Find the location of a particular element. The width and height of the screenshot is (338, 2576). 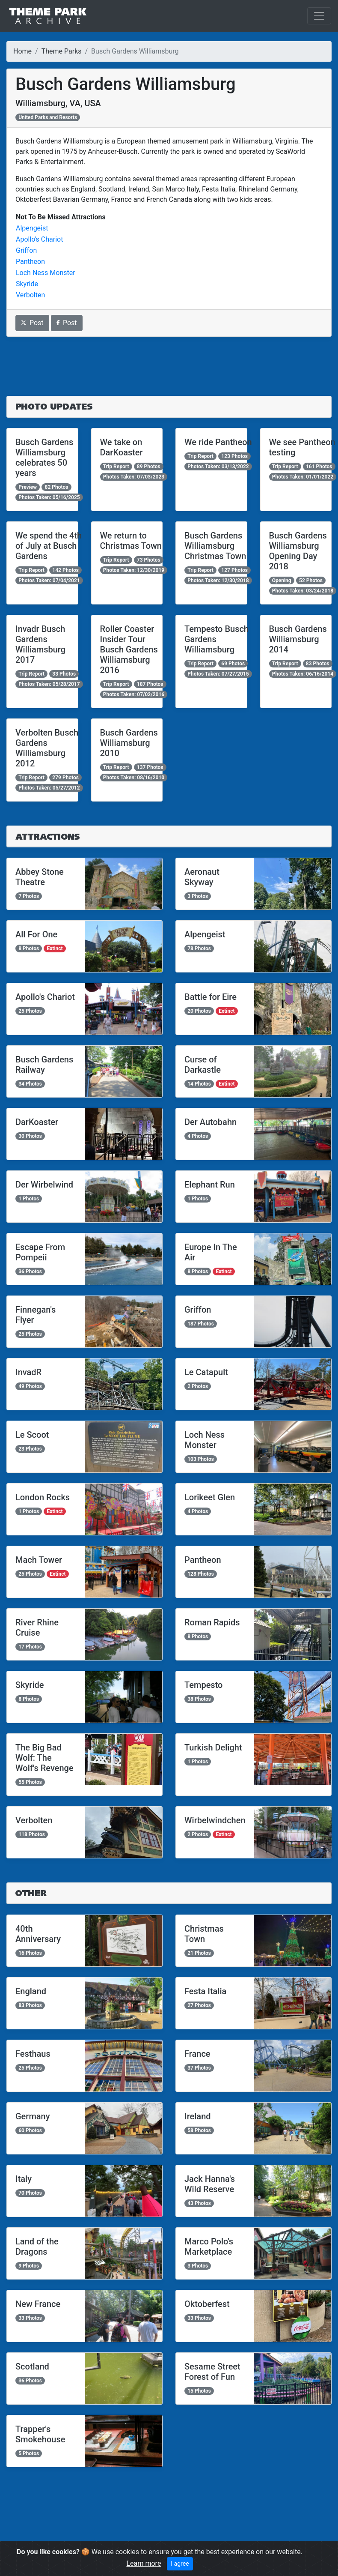

Skyride is located at coordinates (27, 284).